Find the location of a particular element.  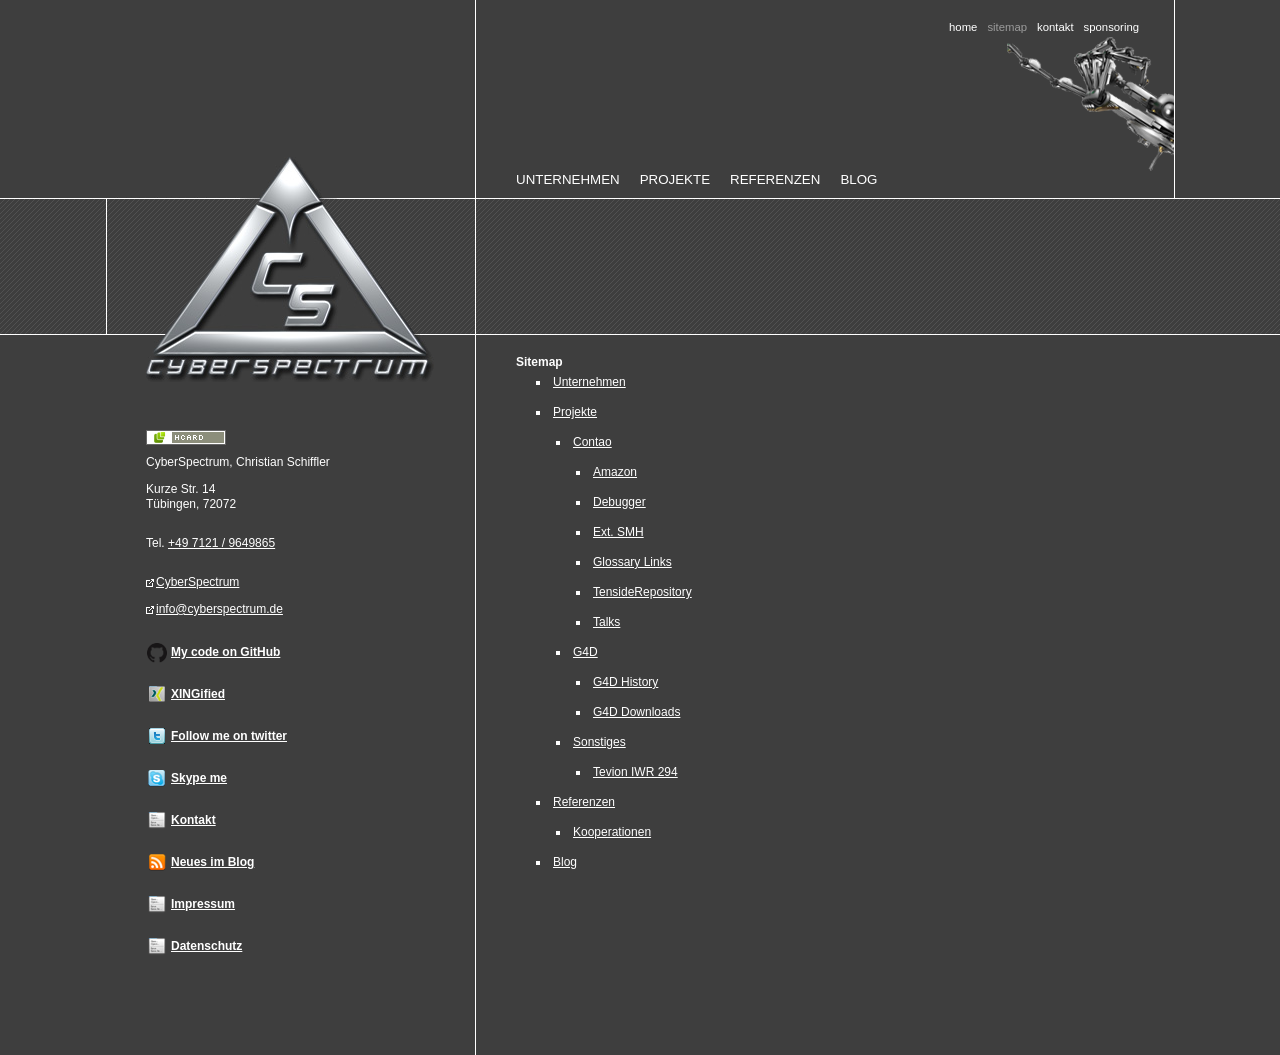

CyberSpectrum is located at coordinates (197, 582).